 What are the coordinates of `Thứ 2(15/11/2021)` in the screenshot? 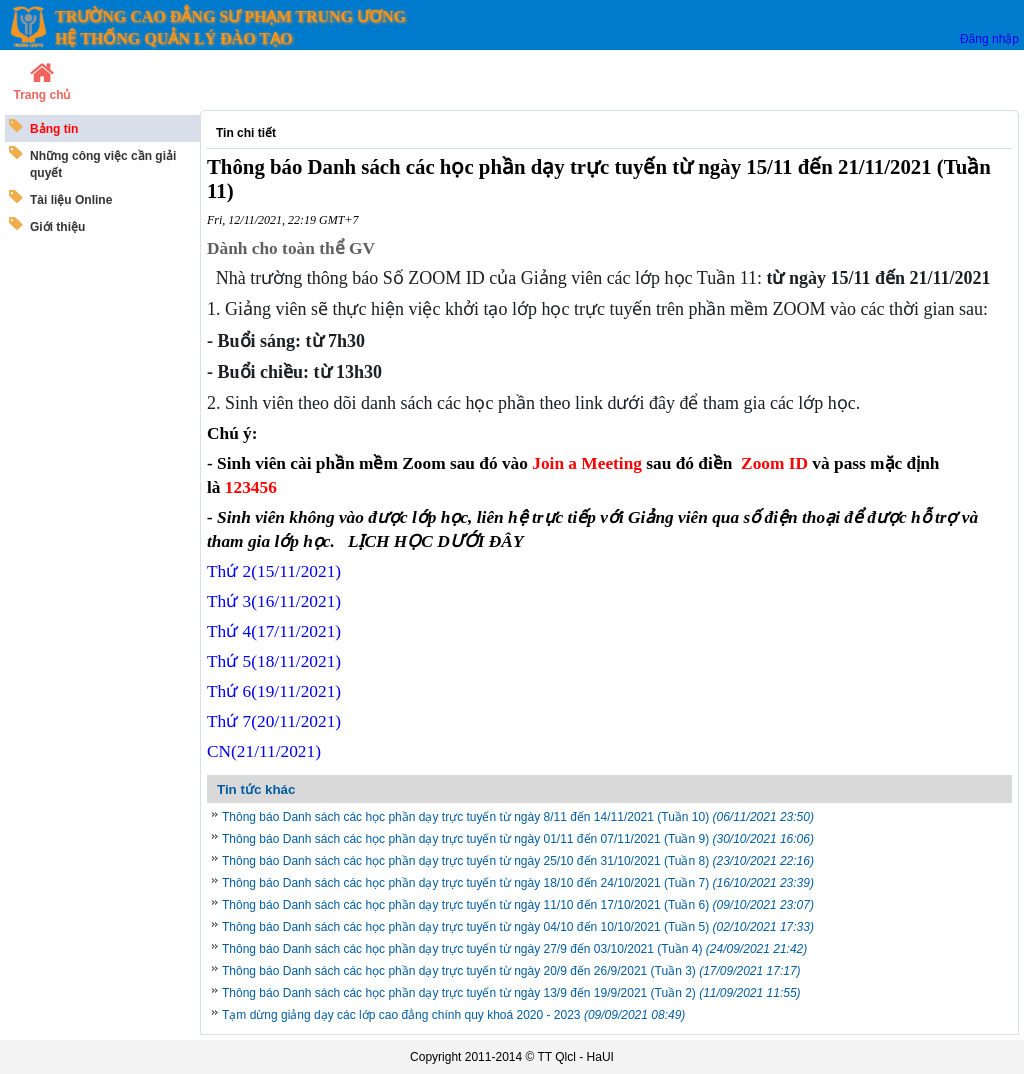 It's located at (274, 571).